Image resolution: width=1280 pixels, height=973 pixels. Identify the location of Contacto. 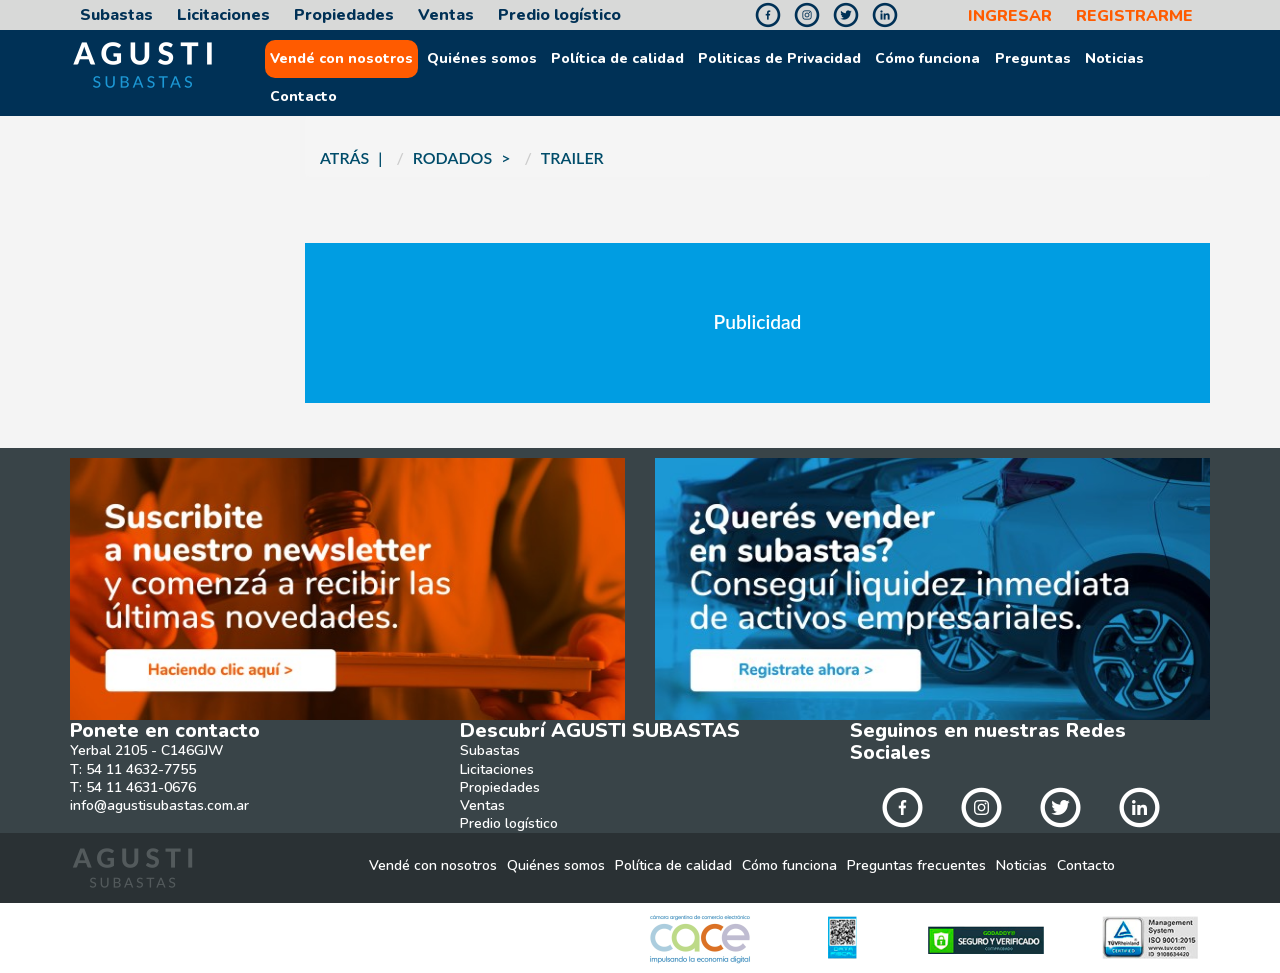
(303, 97).